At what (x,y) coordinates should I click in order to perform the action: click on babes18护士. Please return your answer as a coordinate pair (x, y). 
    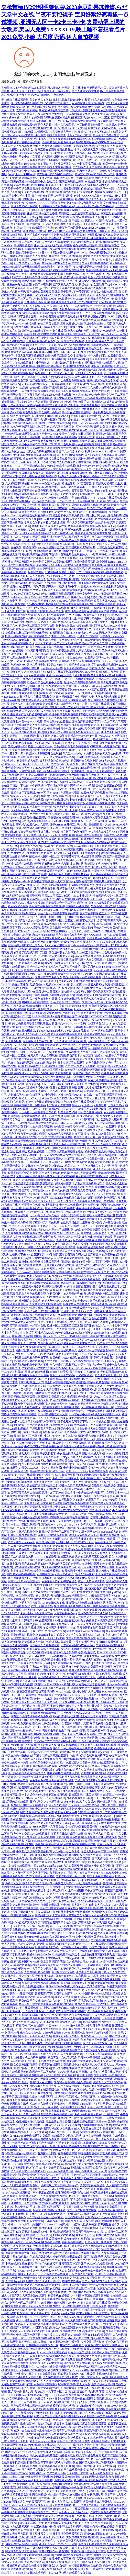
    Looking at the image, I should click on (8, 661).